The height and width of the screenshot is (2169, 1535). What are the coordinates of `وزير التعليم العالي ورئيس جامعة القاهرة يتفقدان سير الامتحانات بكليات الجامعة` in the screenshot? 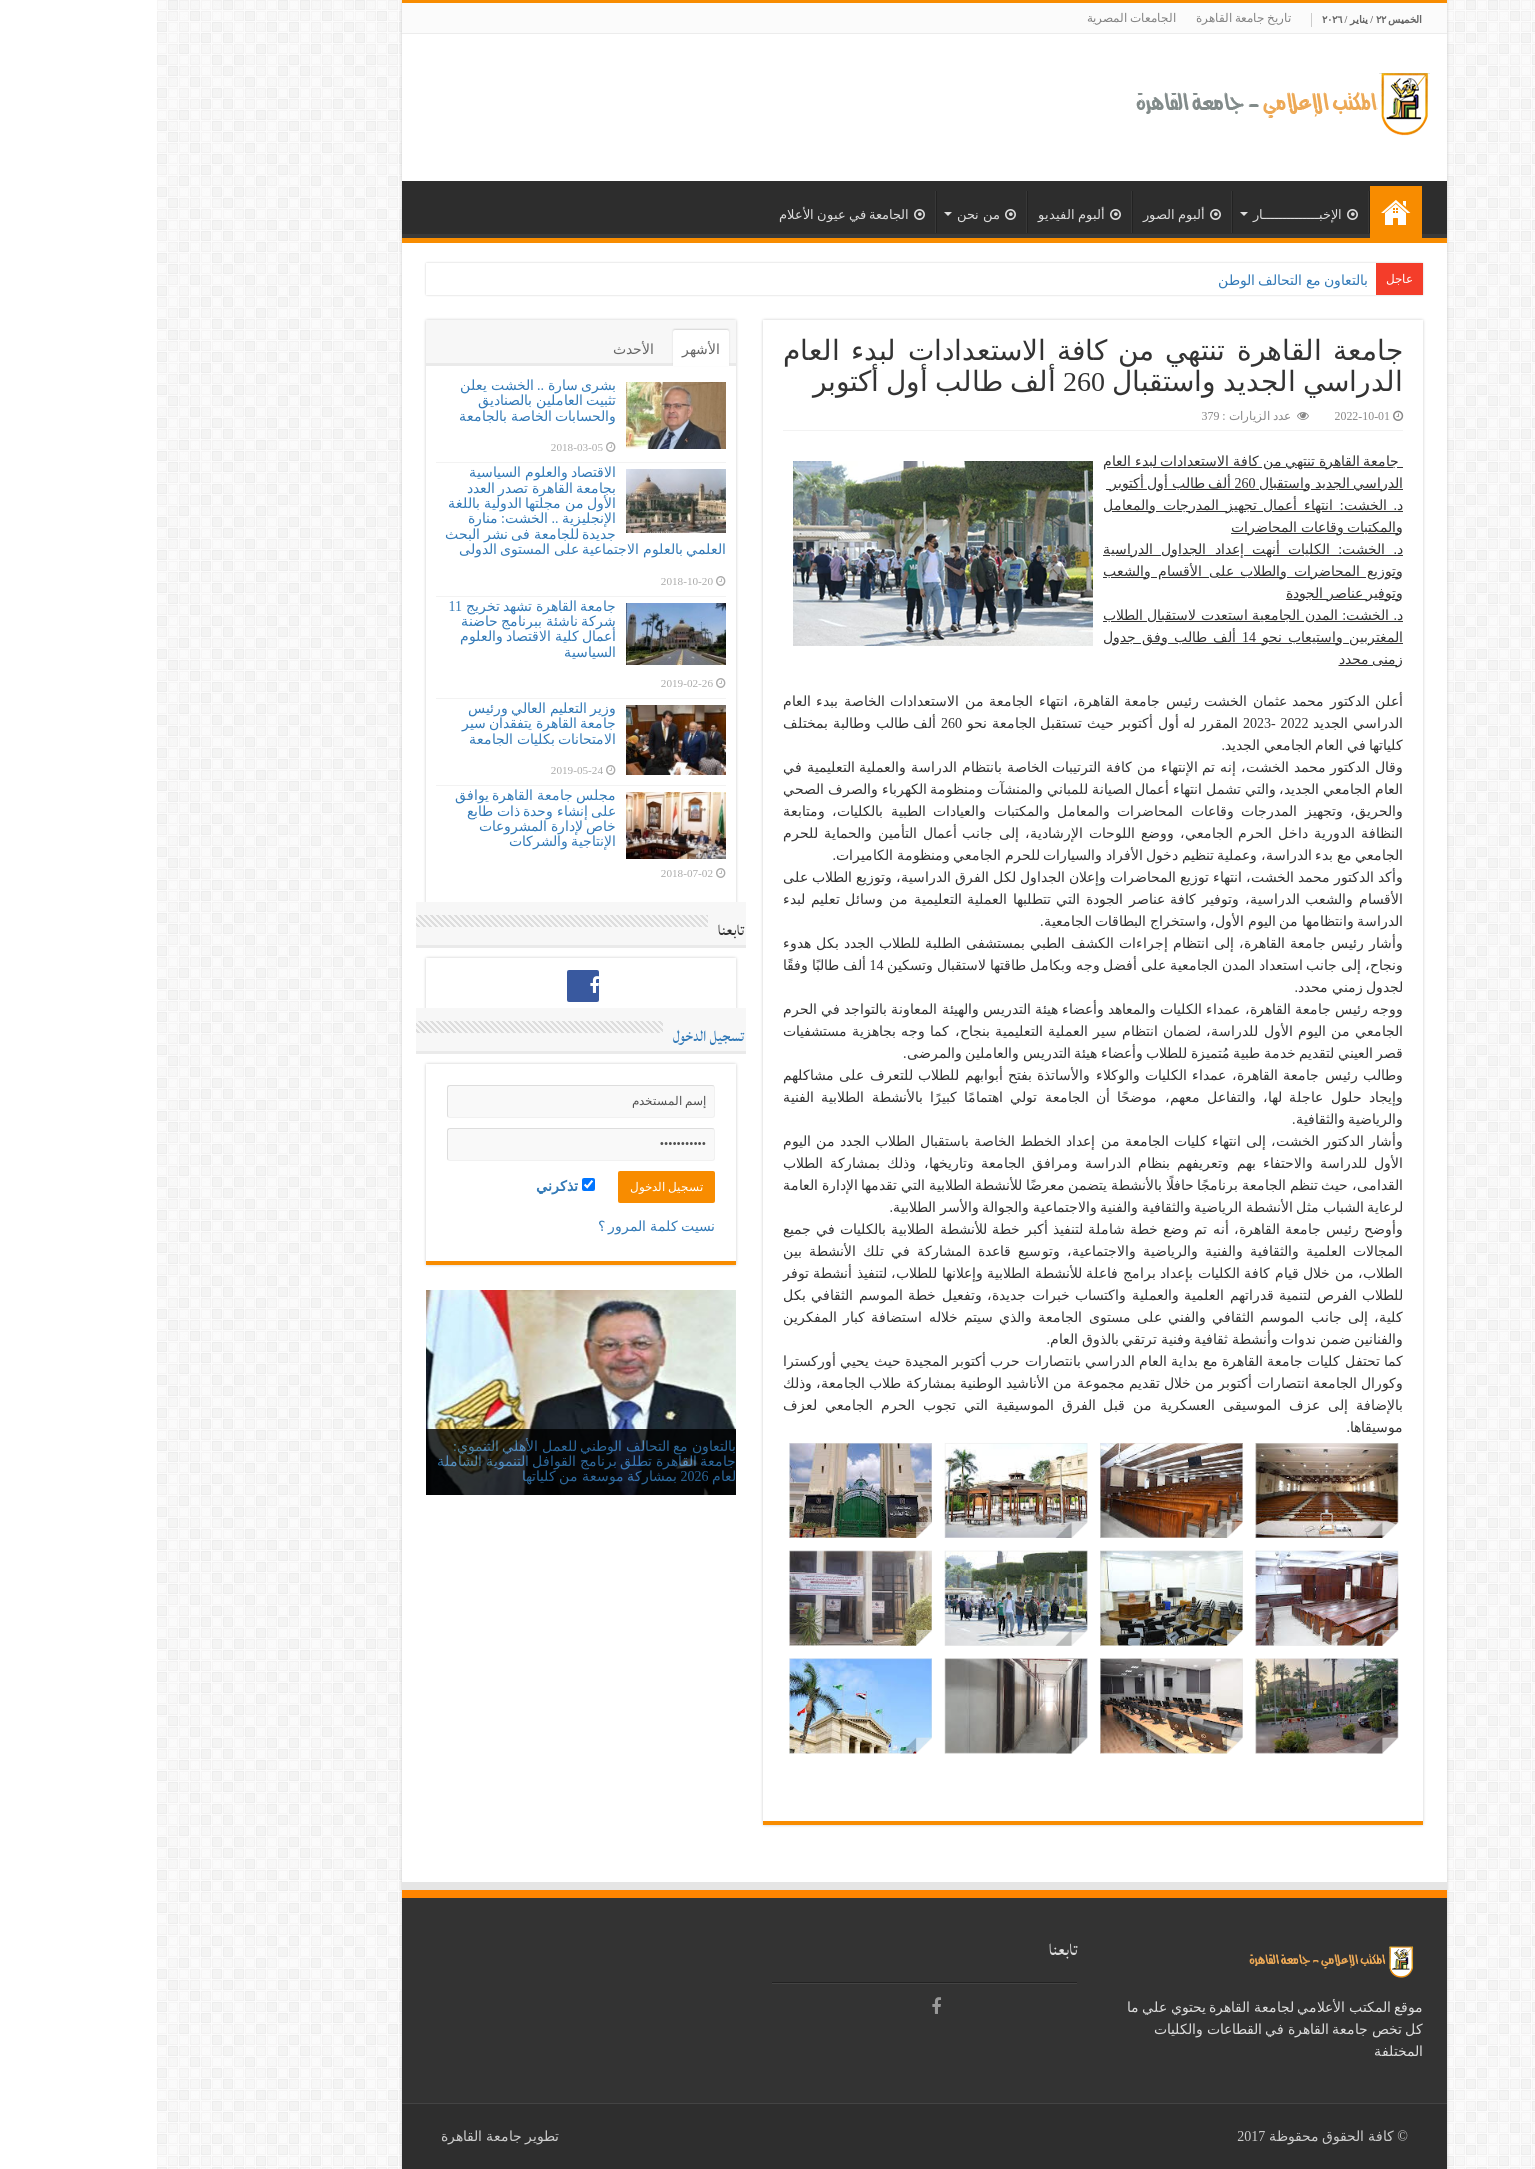 It's located at (382, 724).